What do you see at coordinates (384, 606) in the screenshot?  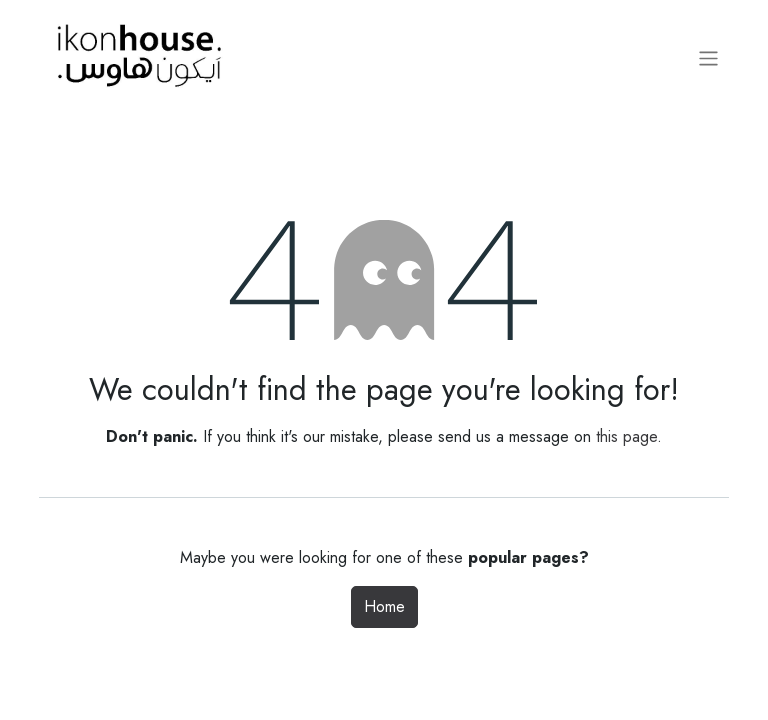 I see `Home` at bounding box center [384, 606].